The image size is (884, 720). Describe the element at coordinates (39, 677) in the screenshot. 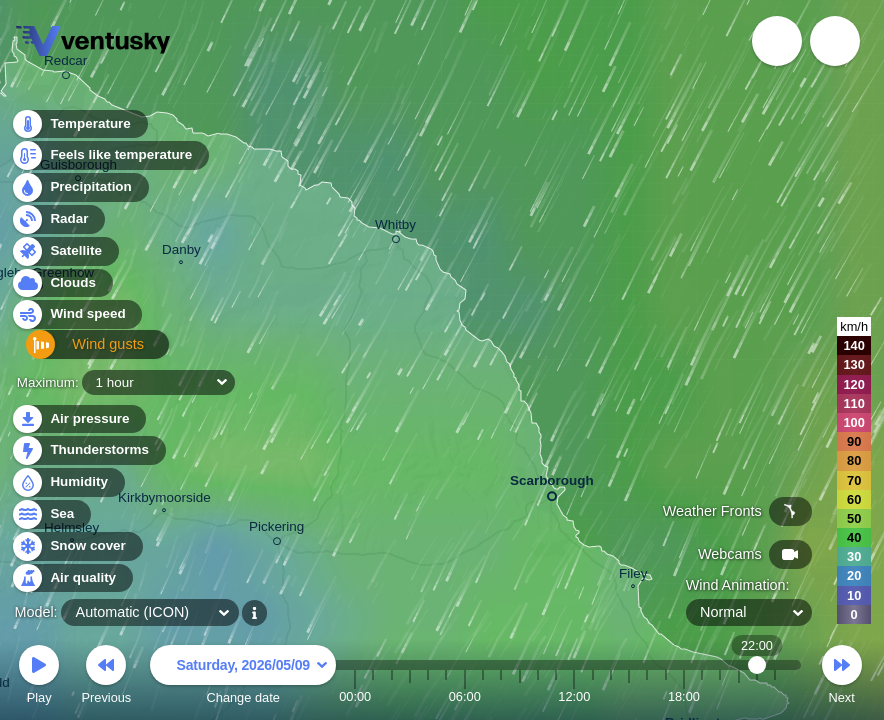

I see `Play` at that location.